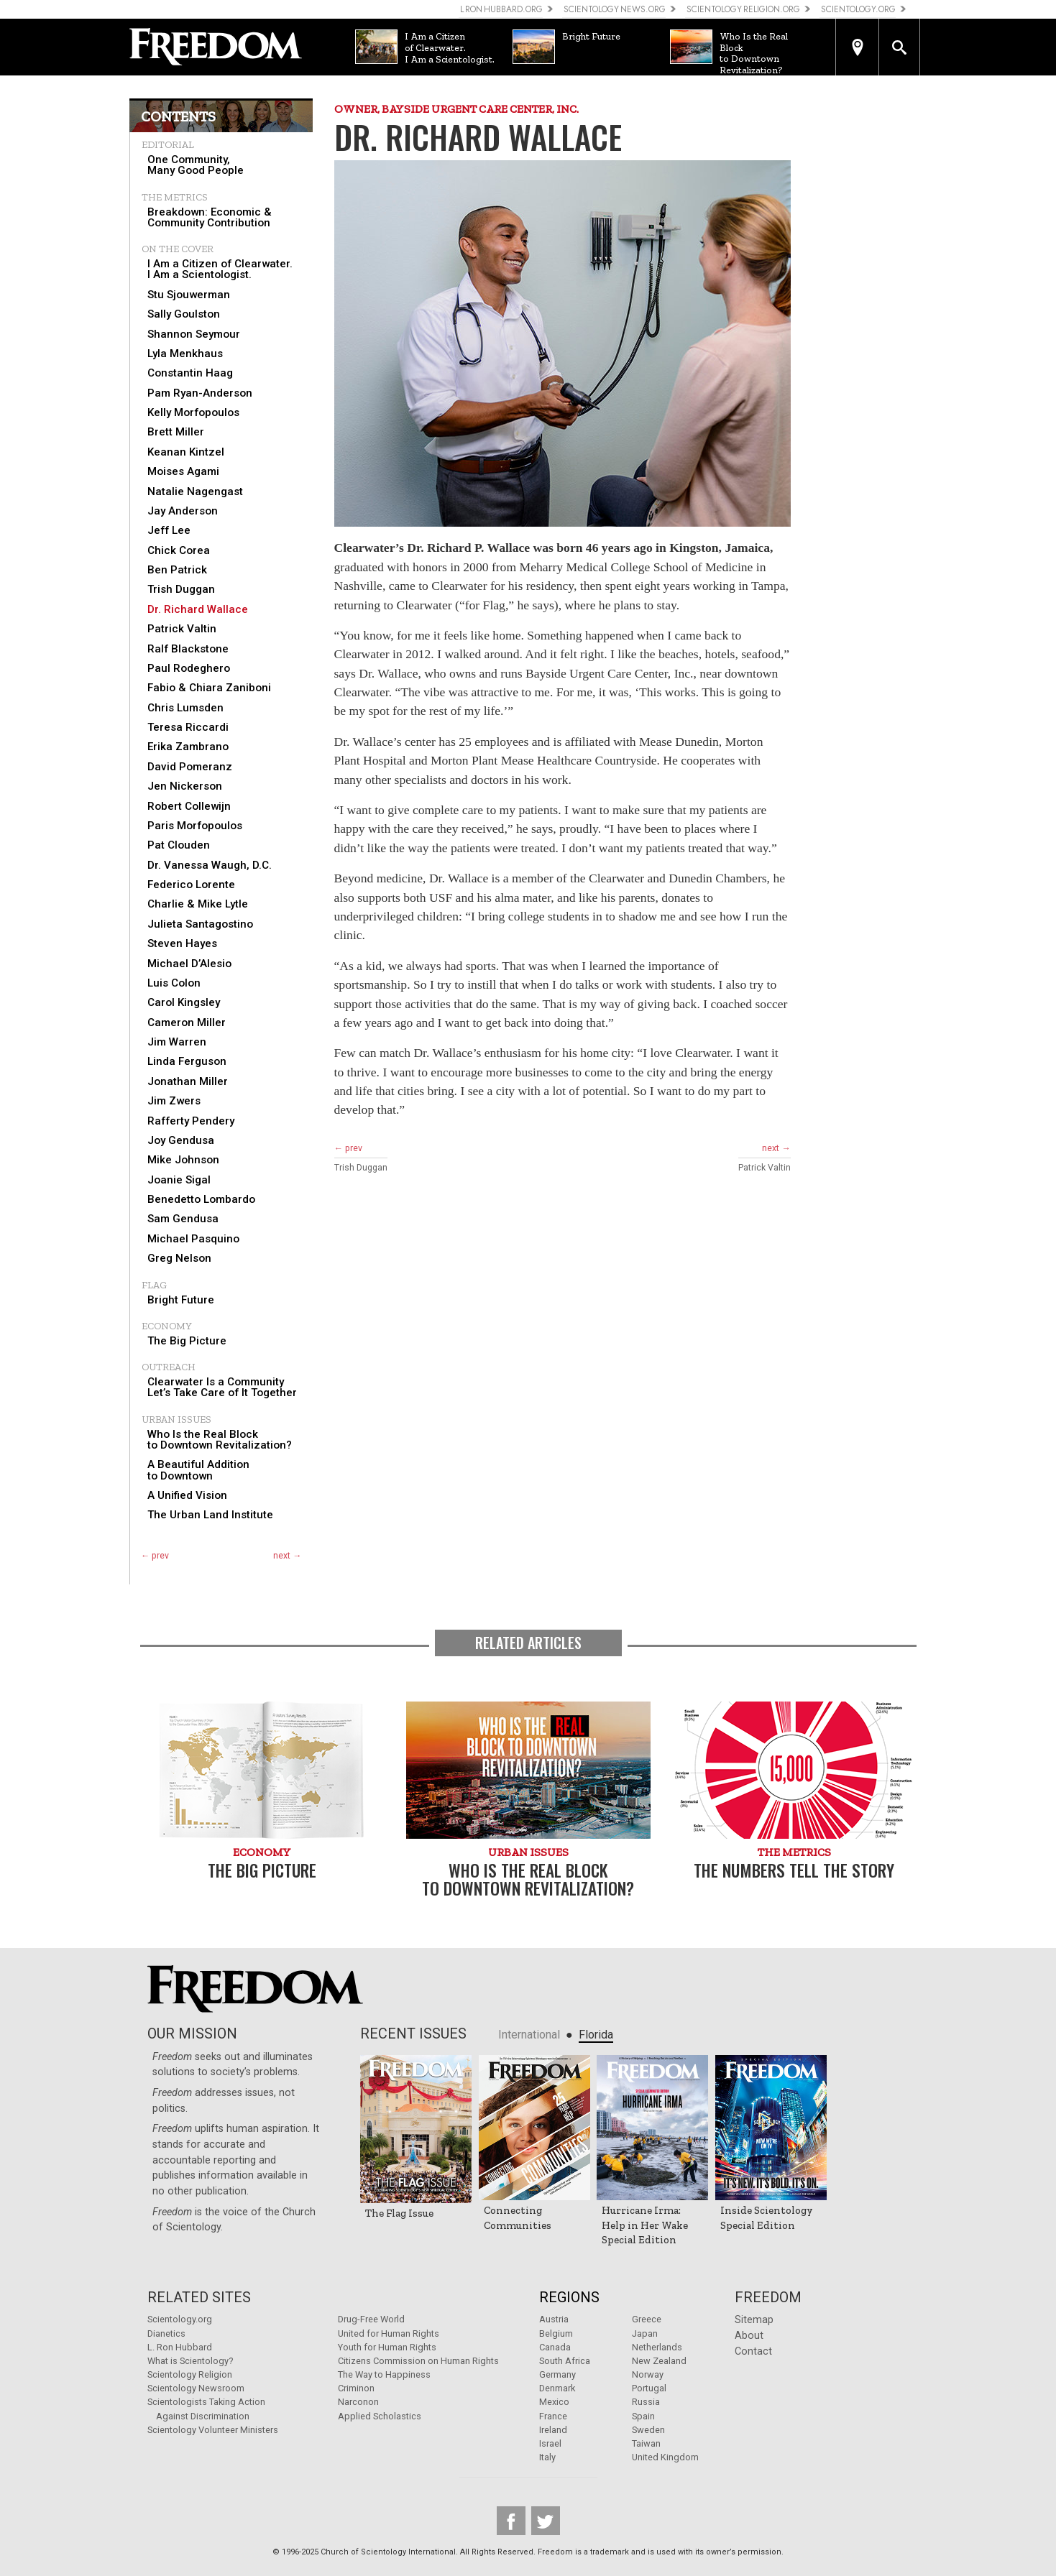 This screenshot has height=2576, width=1056. What do you see at coordinates (189, 2374) in the screenshot?
I see `Scientology Religion` at bounding box center [189, 2374].